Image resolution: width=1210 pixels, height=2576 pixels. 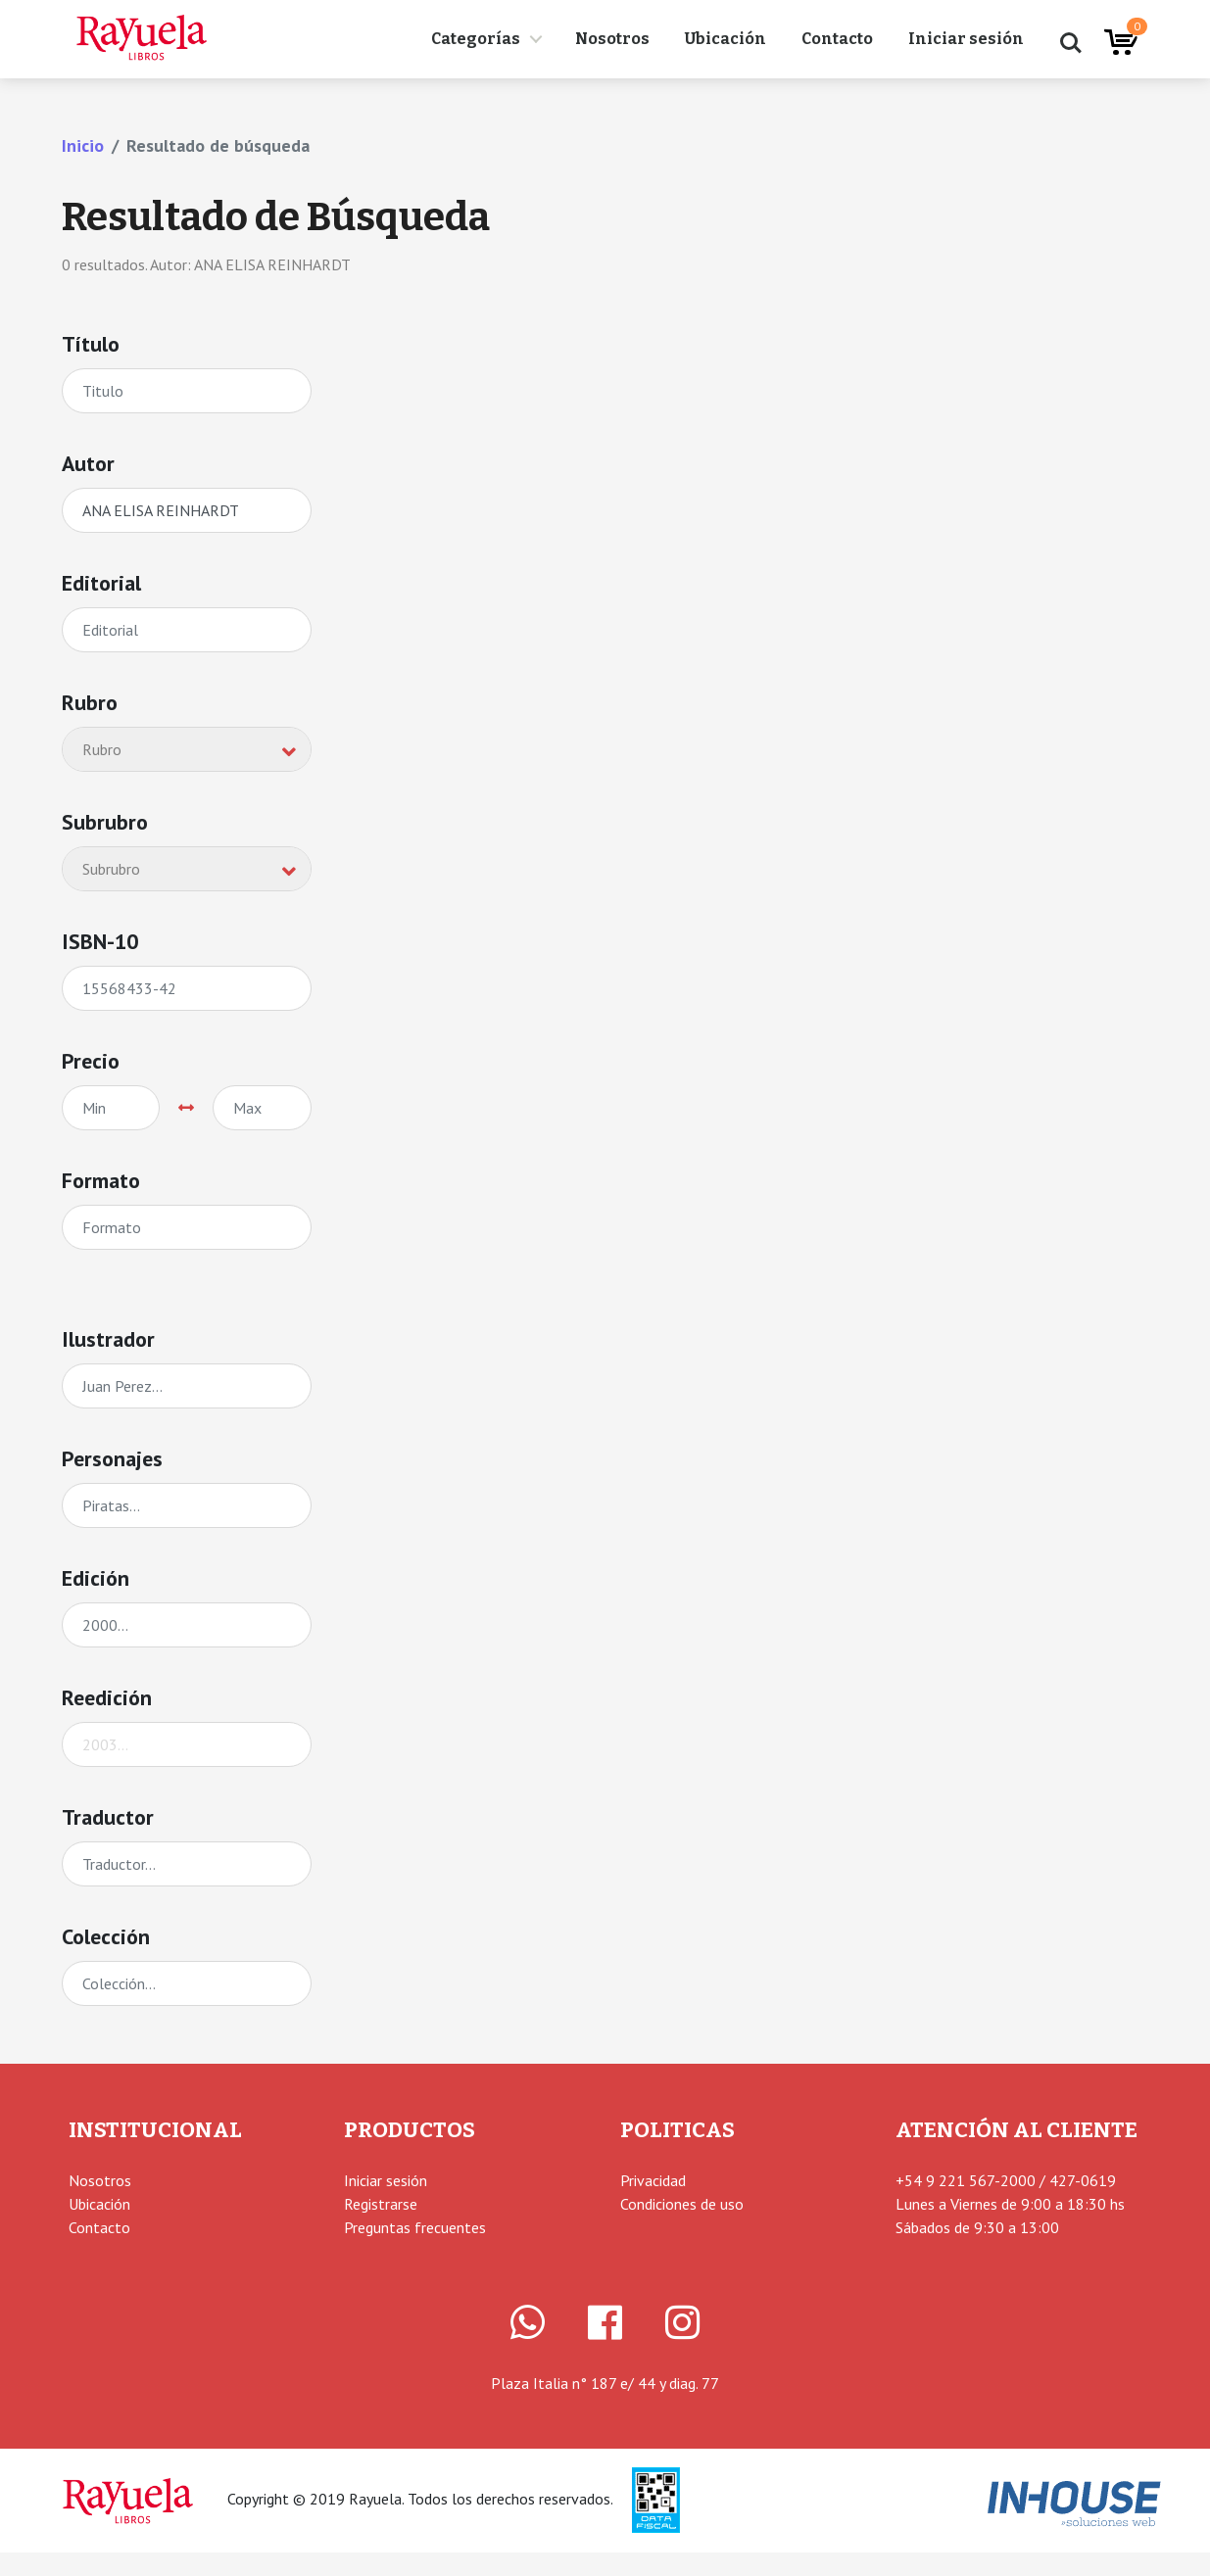 I want to click on Subrubro, so click(x=105, y=821).